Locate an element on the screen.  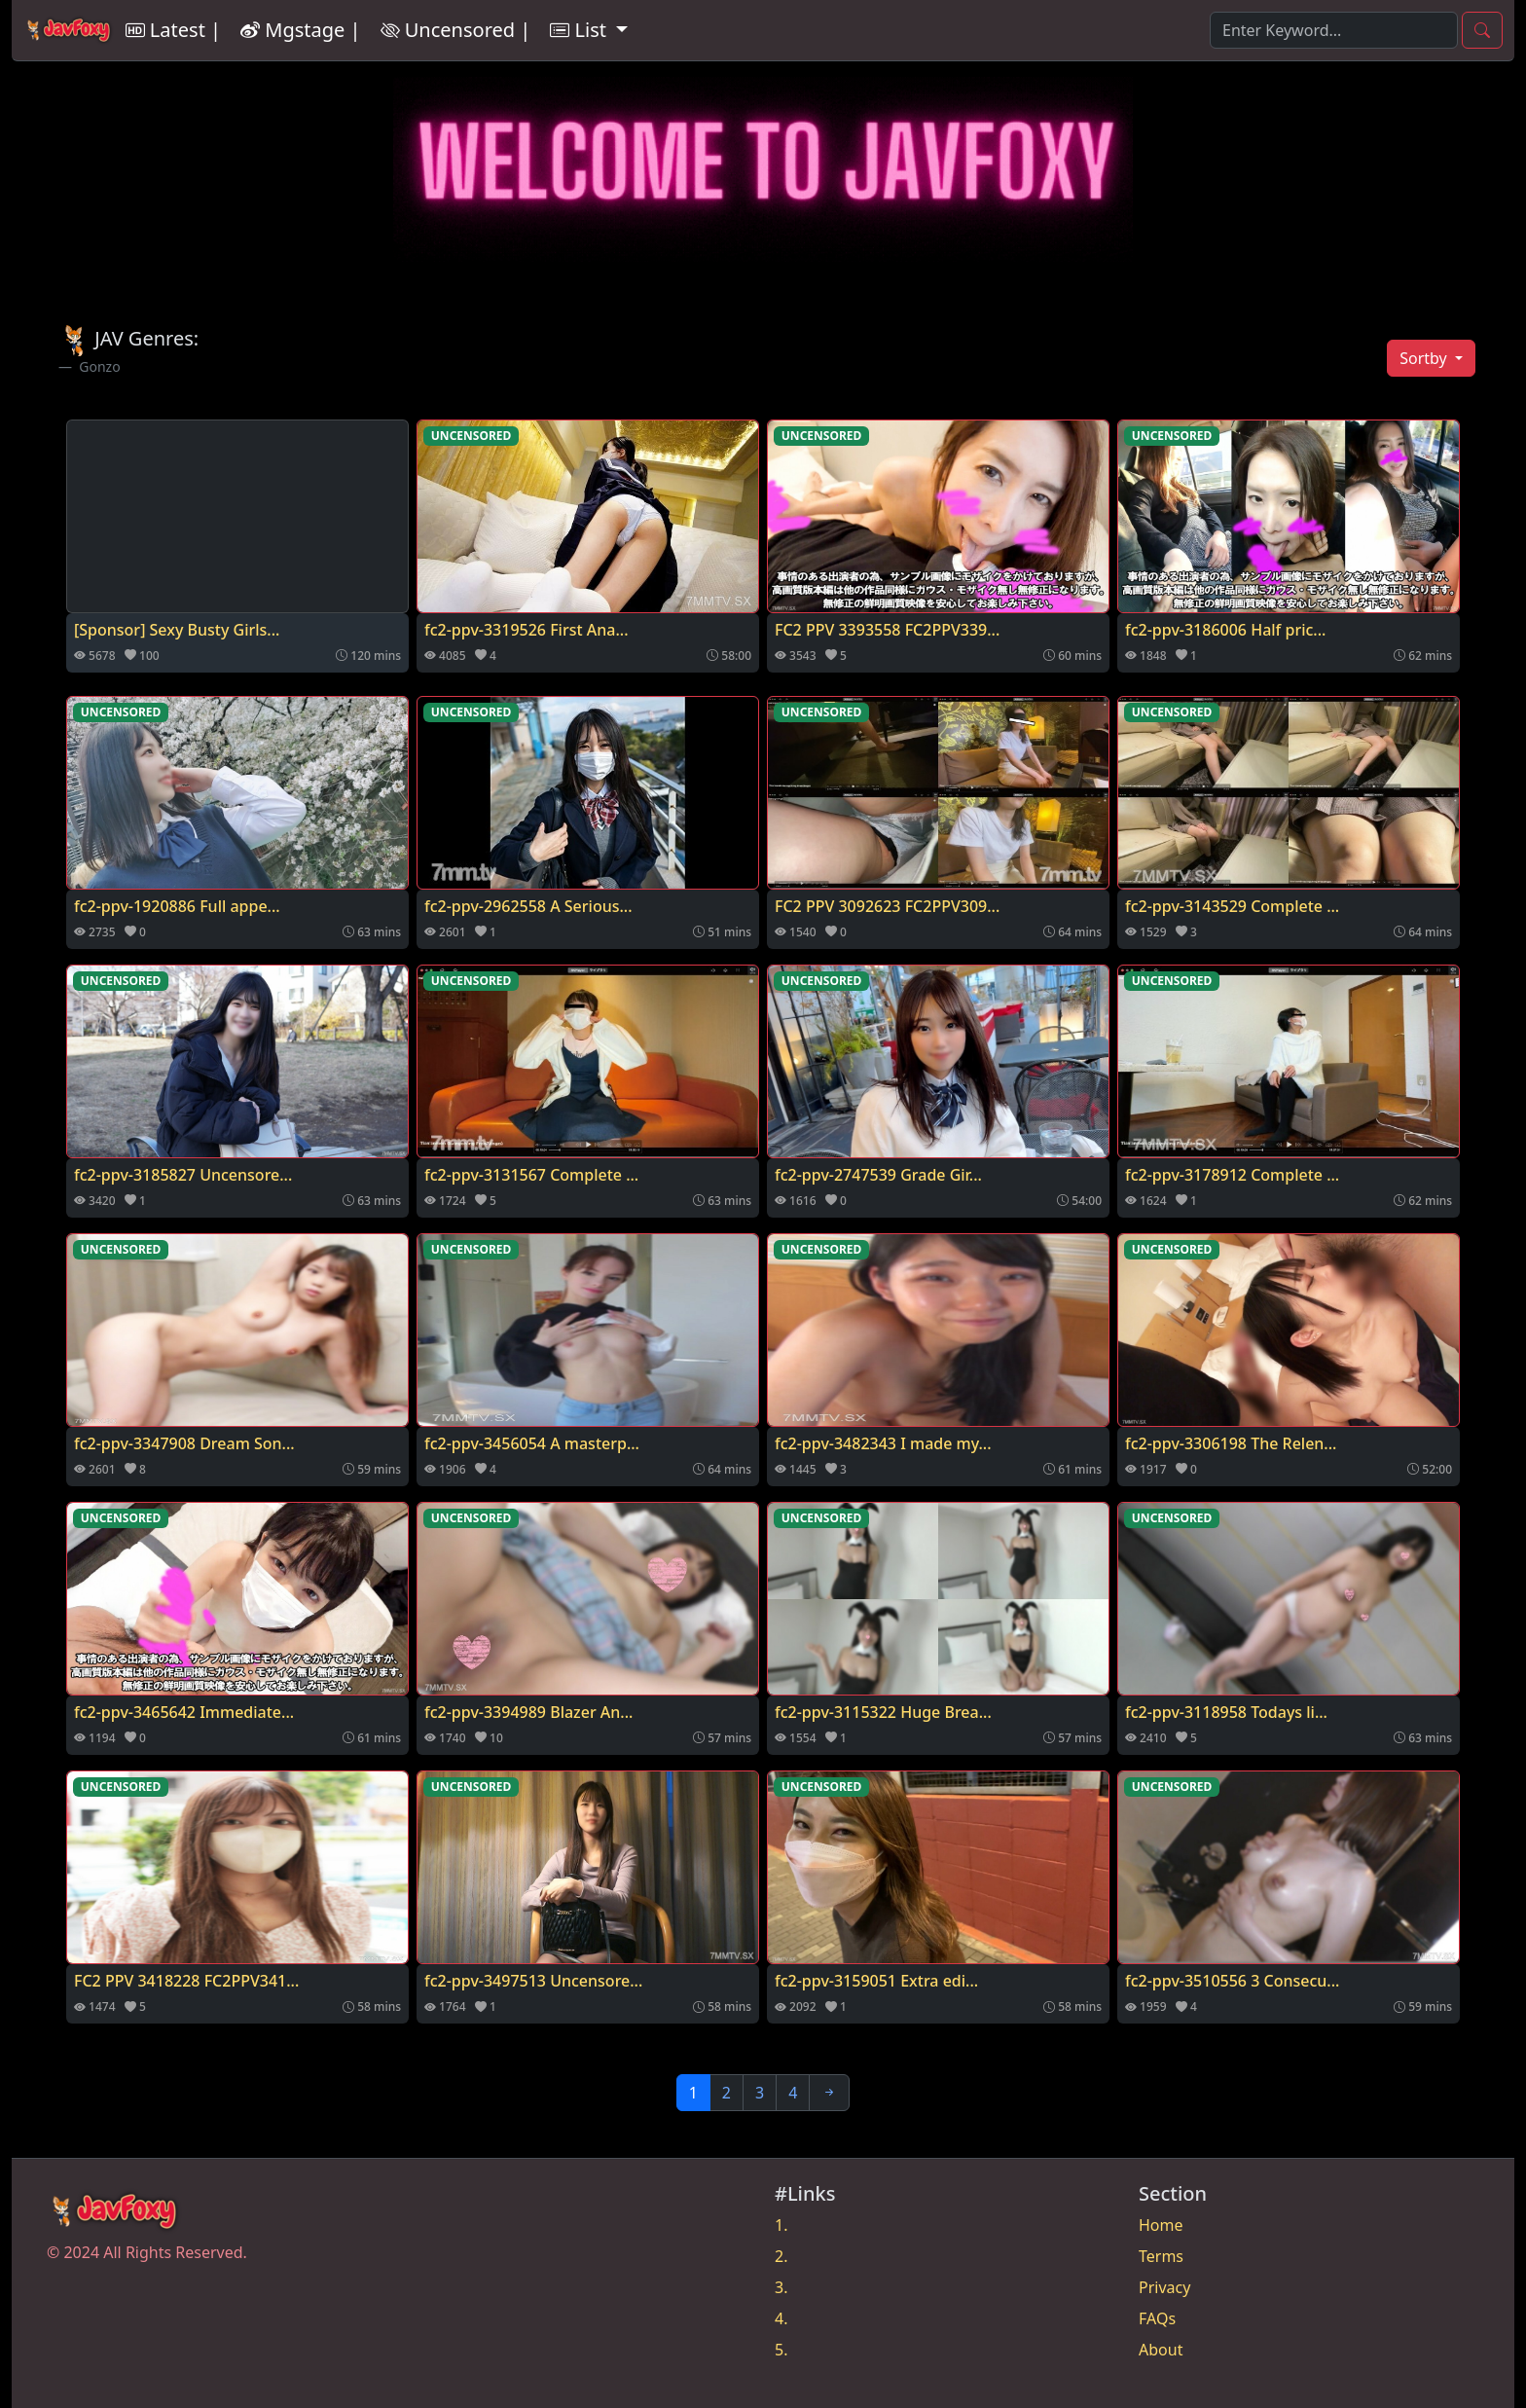
FAQs is located at coordinates (1157, 2318).